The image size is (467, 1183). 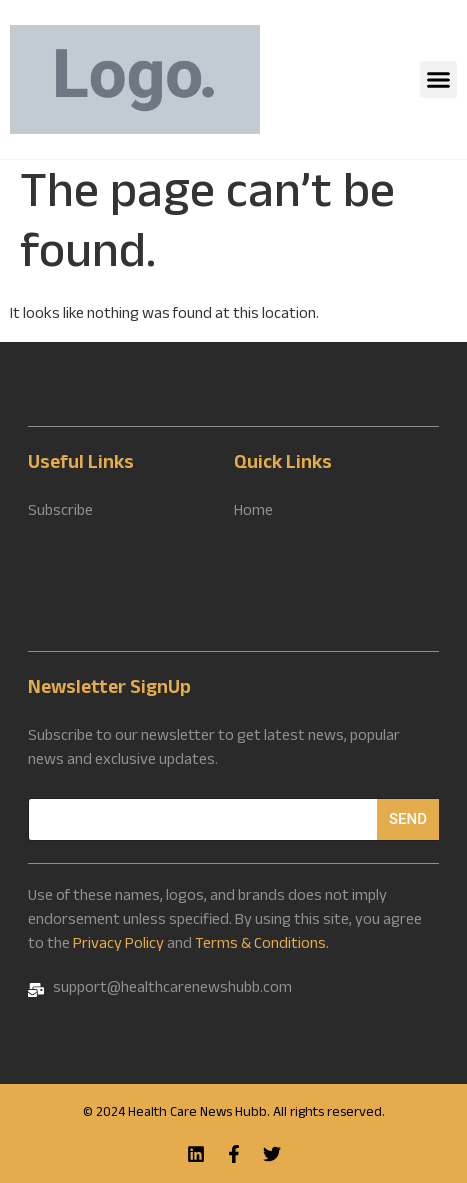 I want to click on Privacy Policy, so click(x=118, y=945).